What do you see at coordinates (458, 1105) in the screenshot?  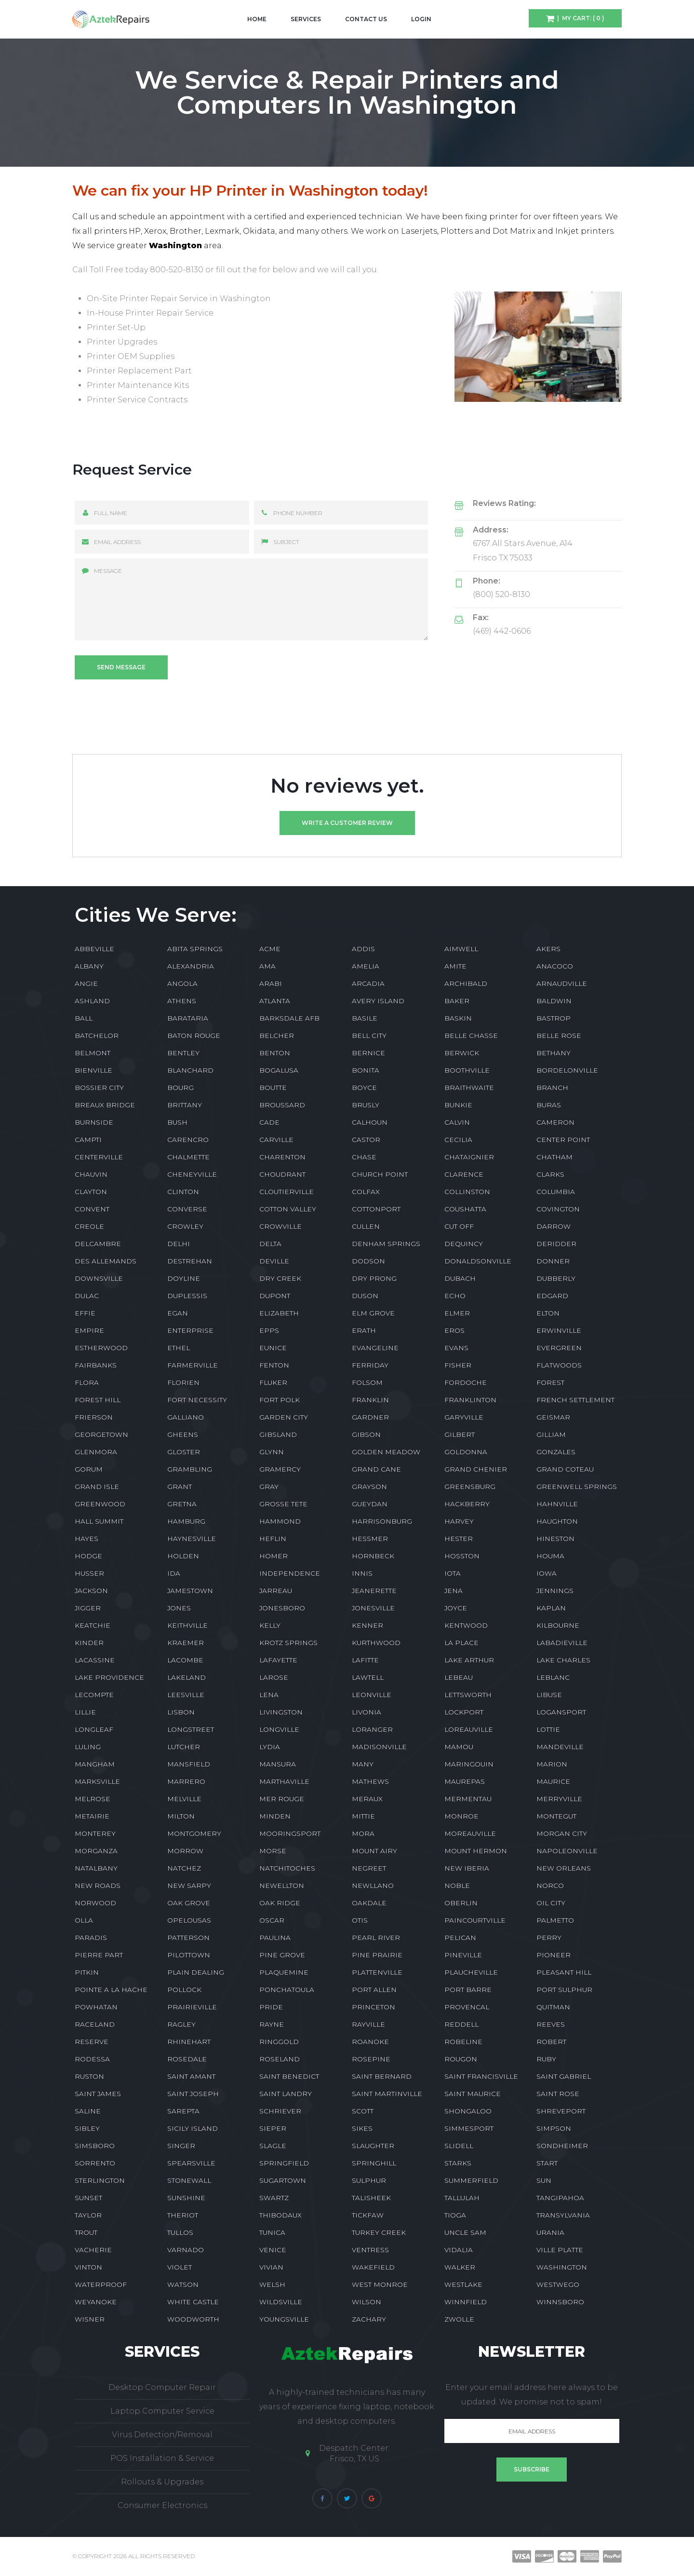 I see `BUNKIE` at bounding box center [458, 1105].